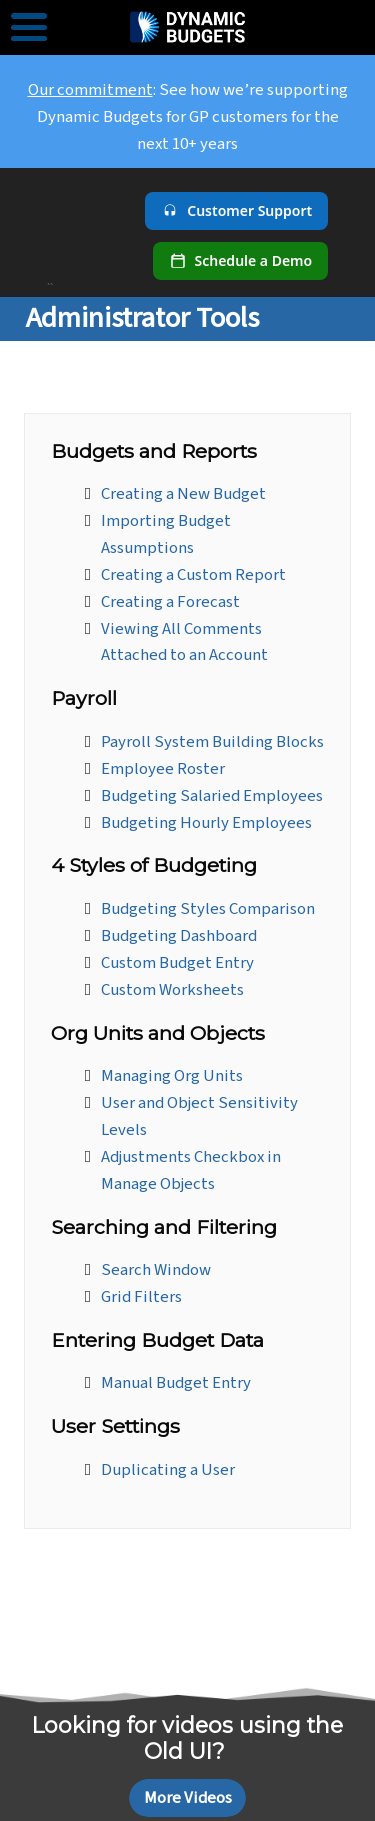  Describe the element at coordinates (163, 769) in the screenshot. I see `Employee Roster` at that location.